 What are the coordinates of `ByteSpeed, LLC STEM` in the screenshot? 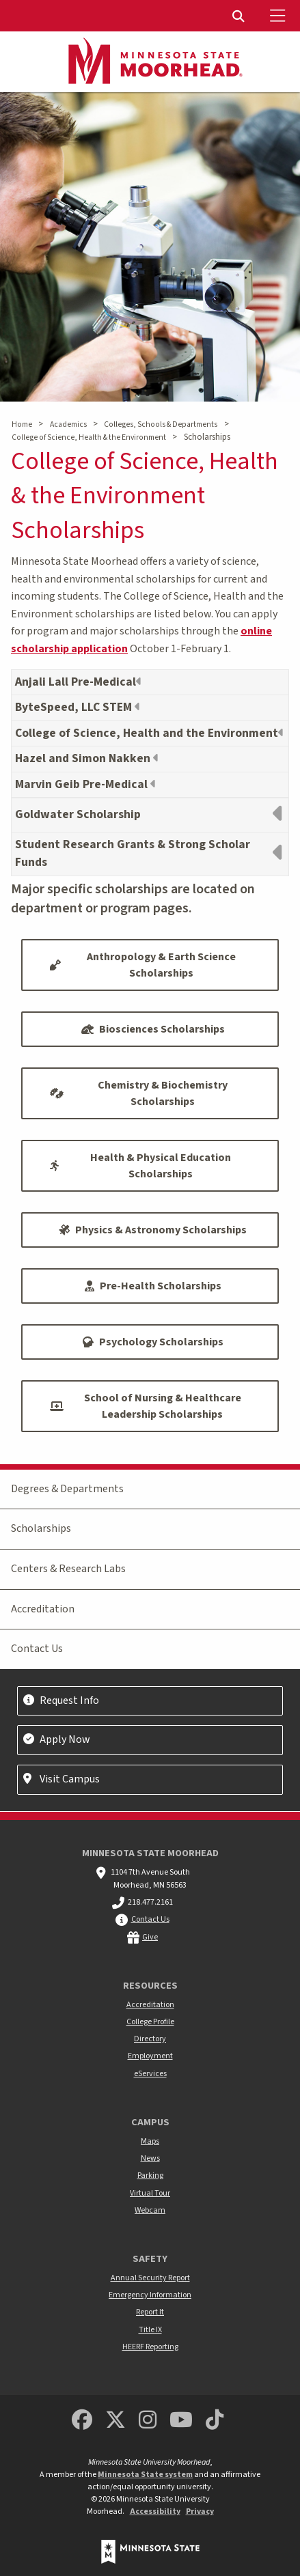 It's located at (75, 707).